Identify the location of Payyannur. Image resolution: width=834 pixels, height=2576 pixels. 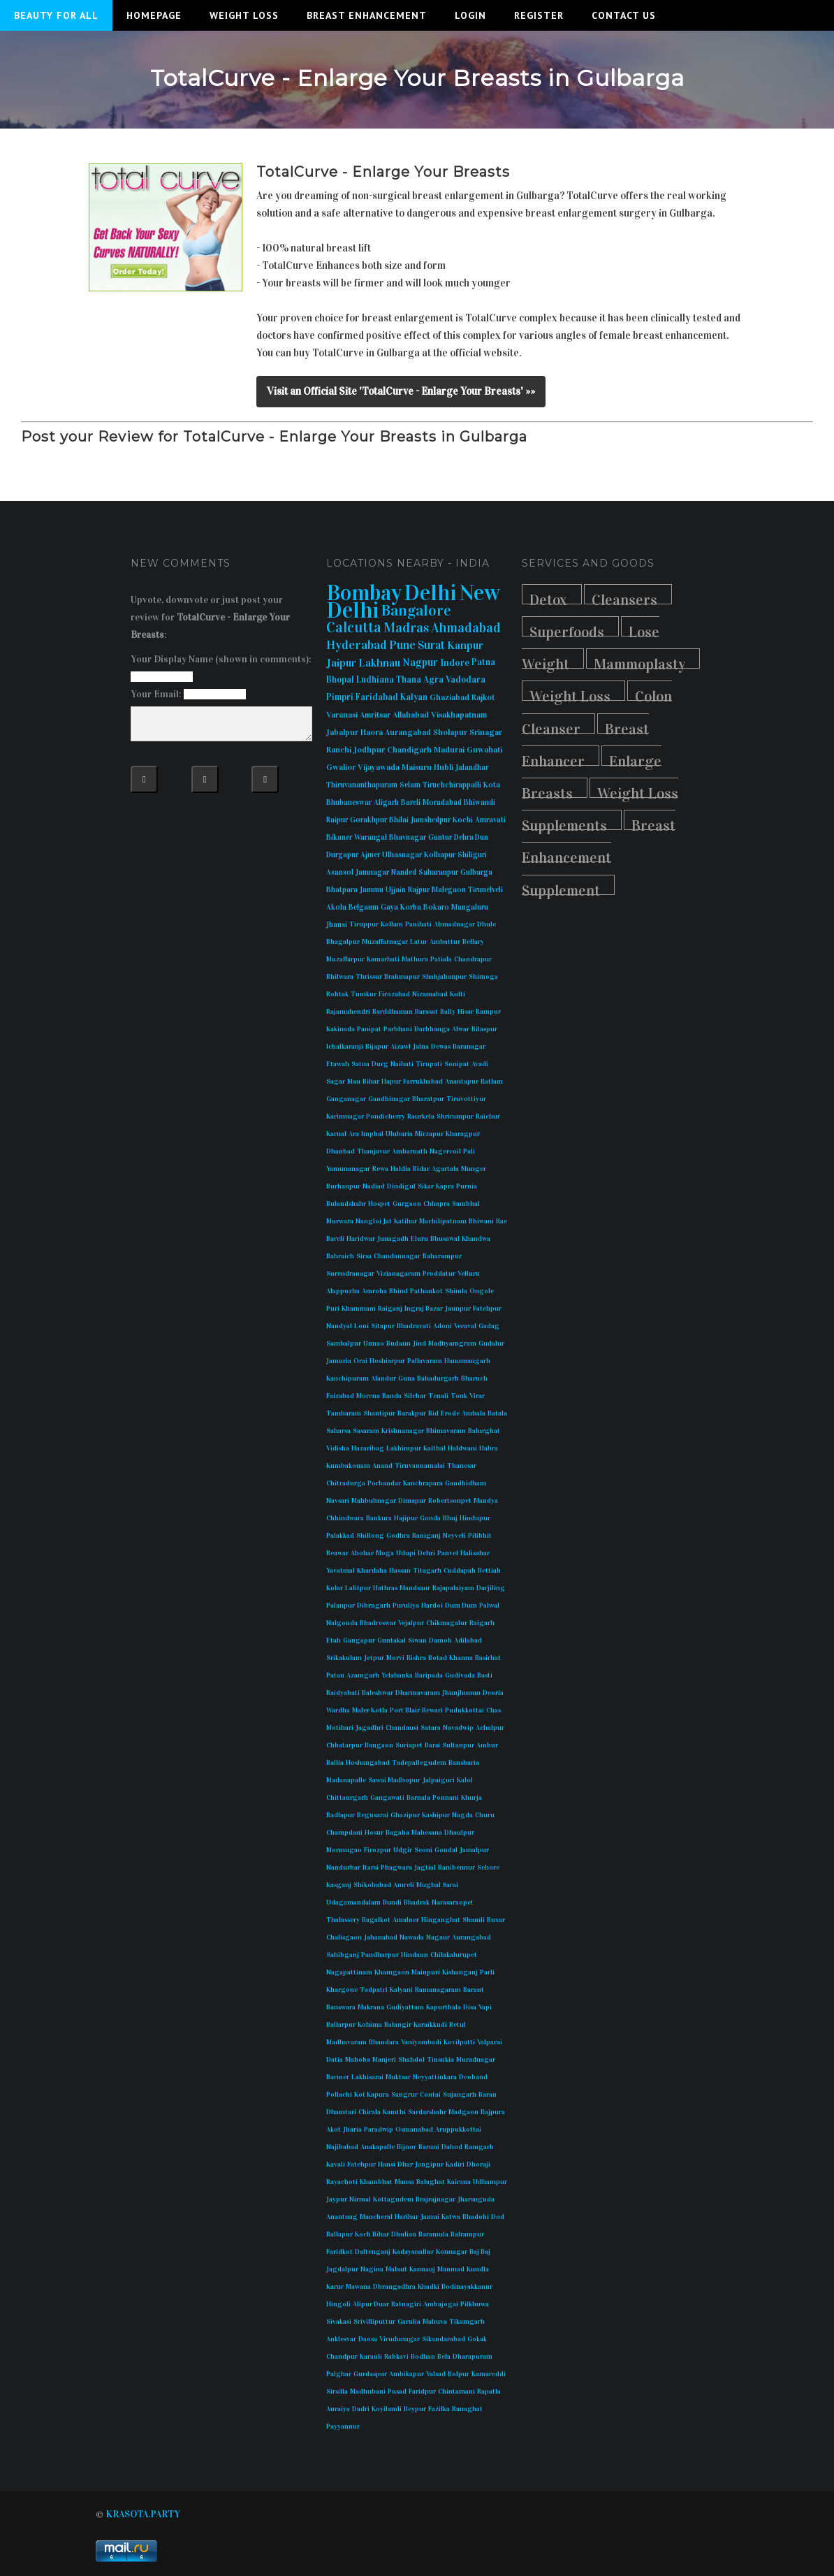
(343, 2426).